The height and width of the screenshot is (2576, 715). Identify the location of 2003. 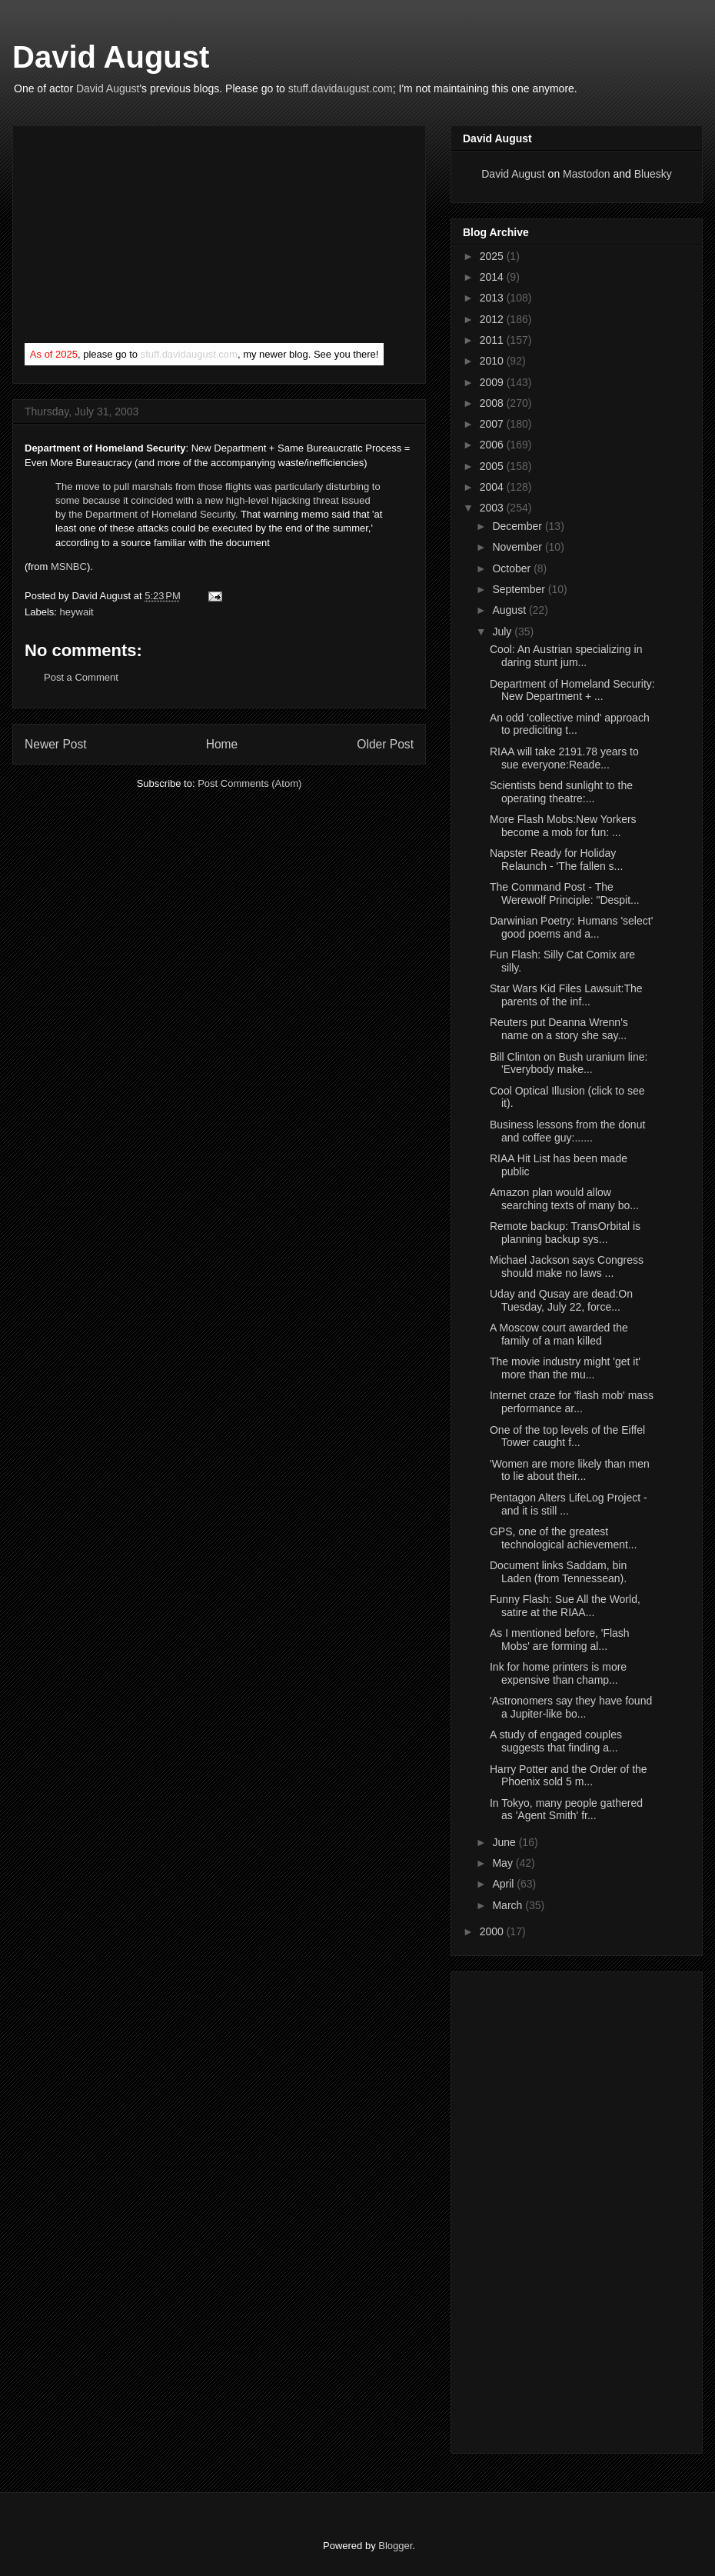
(493, 508).